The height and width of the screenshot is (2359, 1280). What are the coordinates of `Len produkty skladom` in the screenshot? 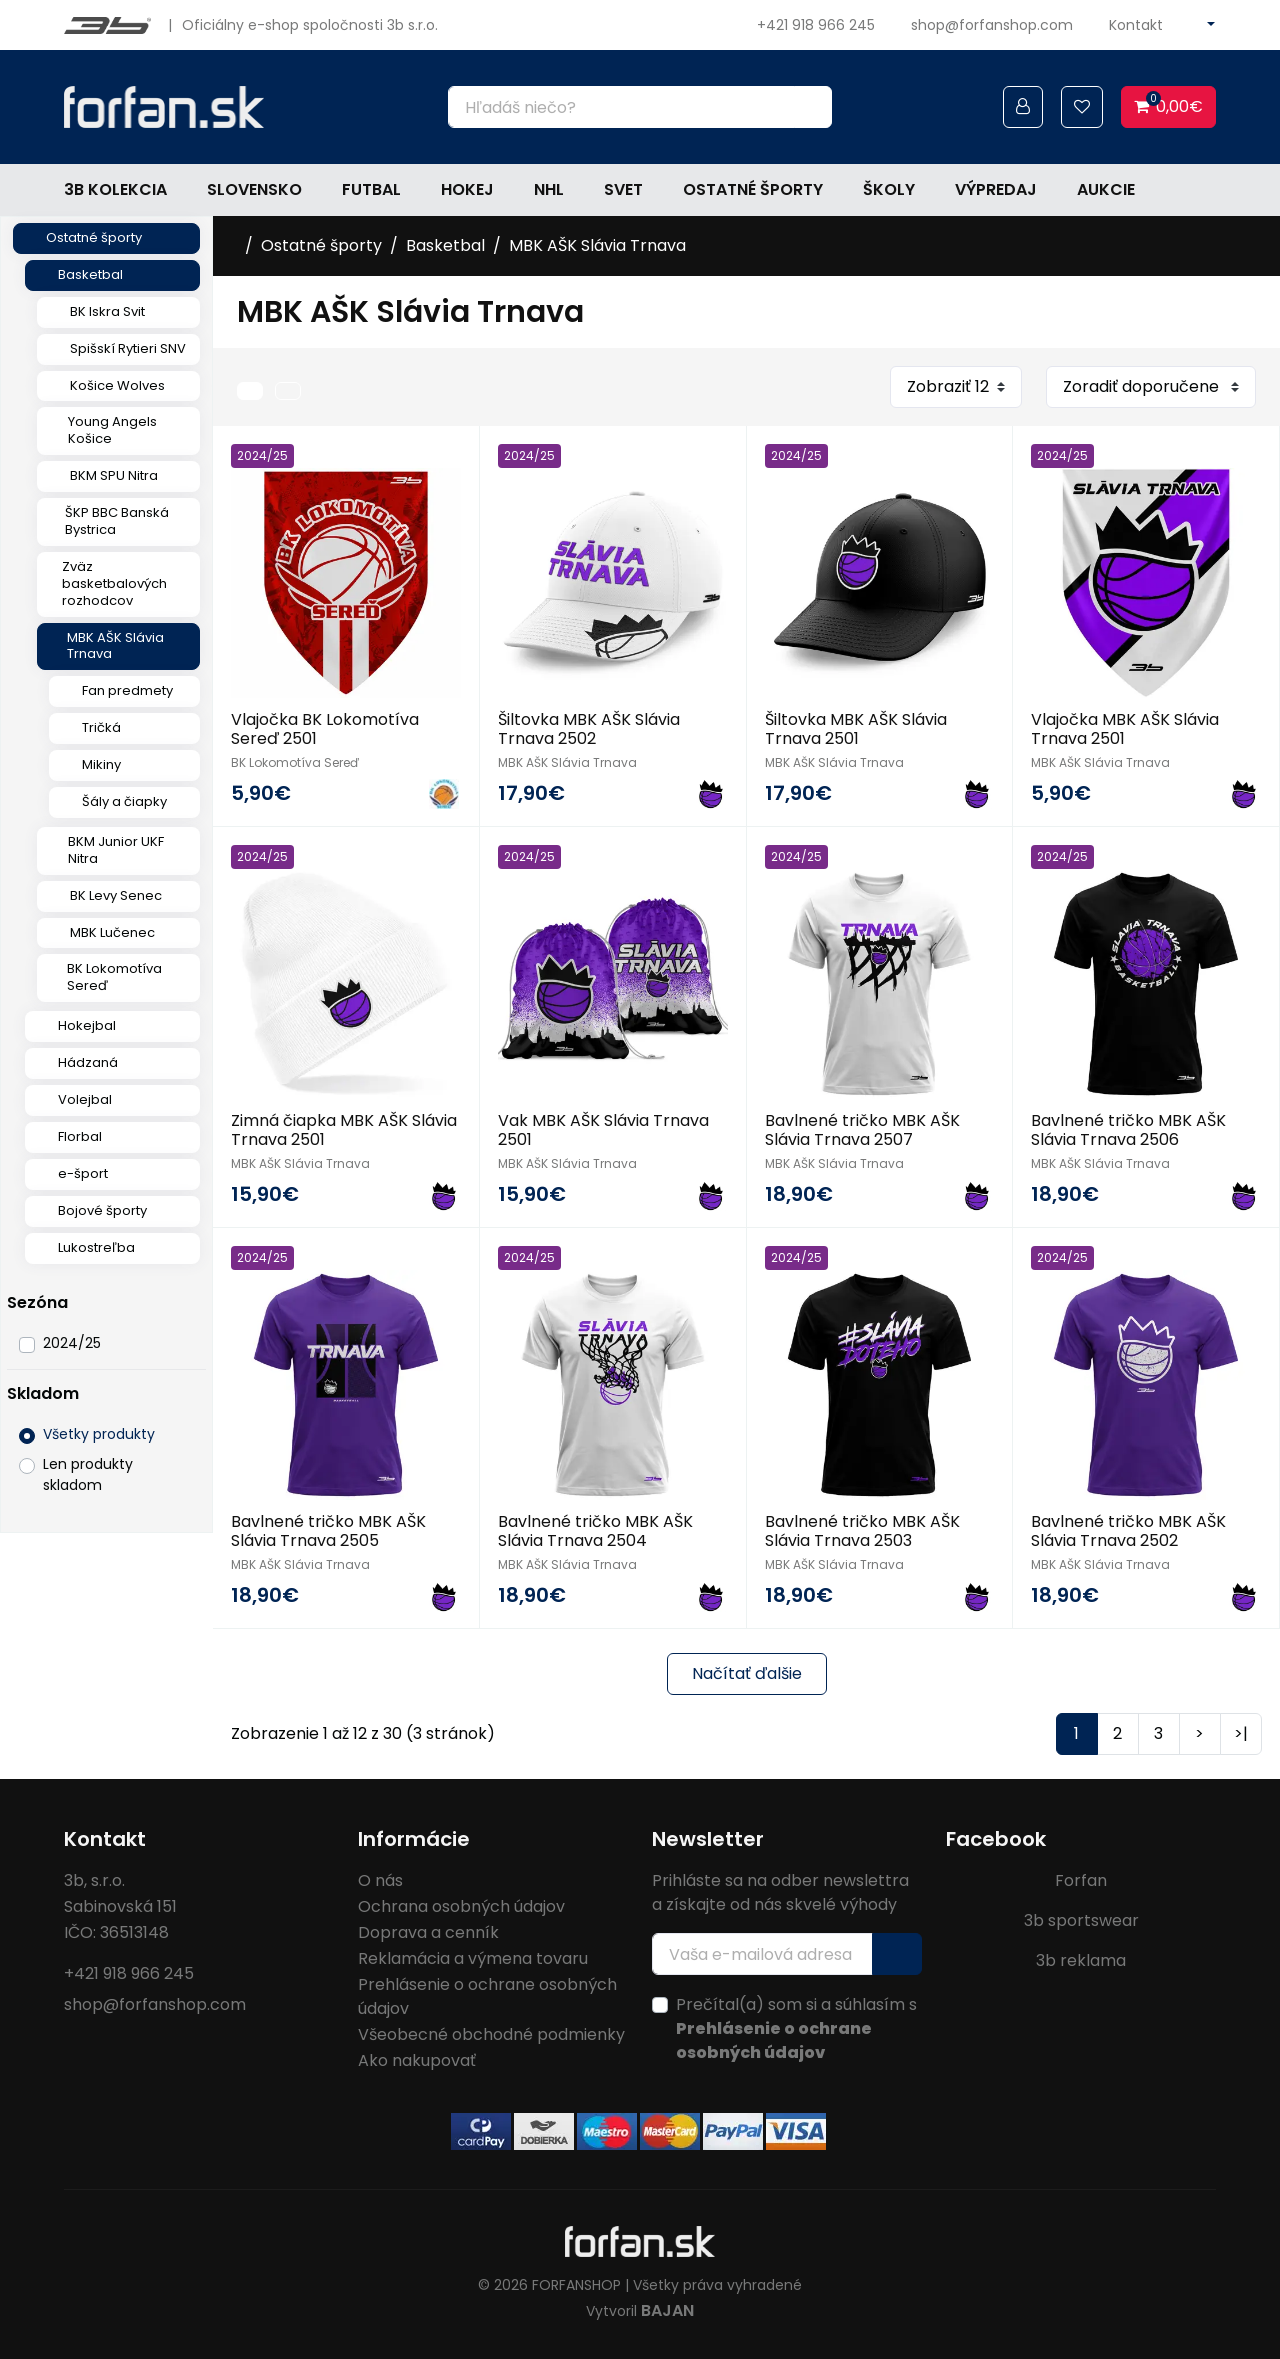 It's located at (88, 1474).